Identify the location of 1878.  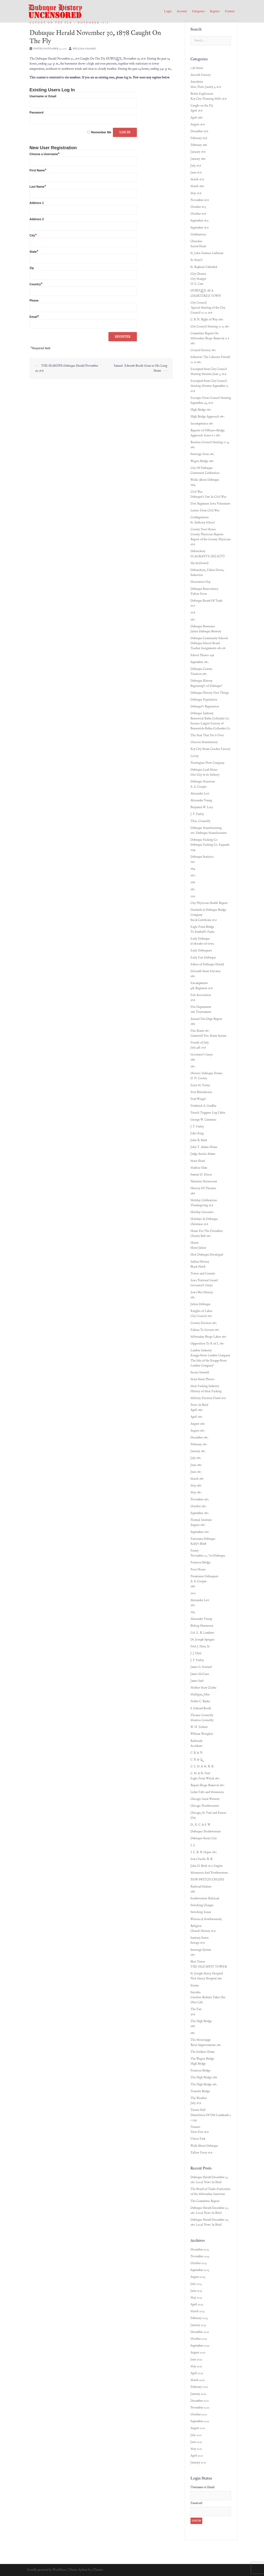
(192, 613).